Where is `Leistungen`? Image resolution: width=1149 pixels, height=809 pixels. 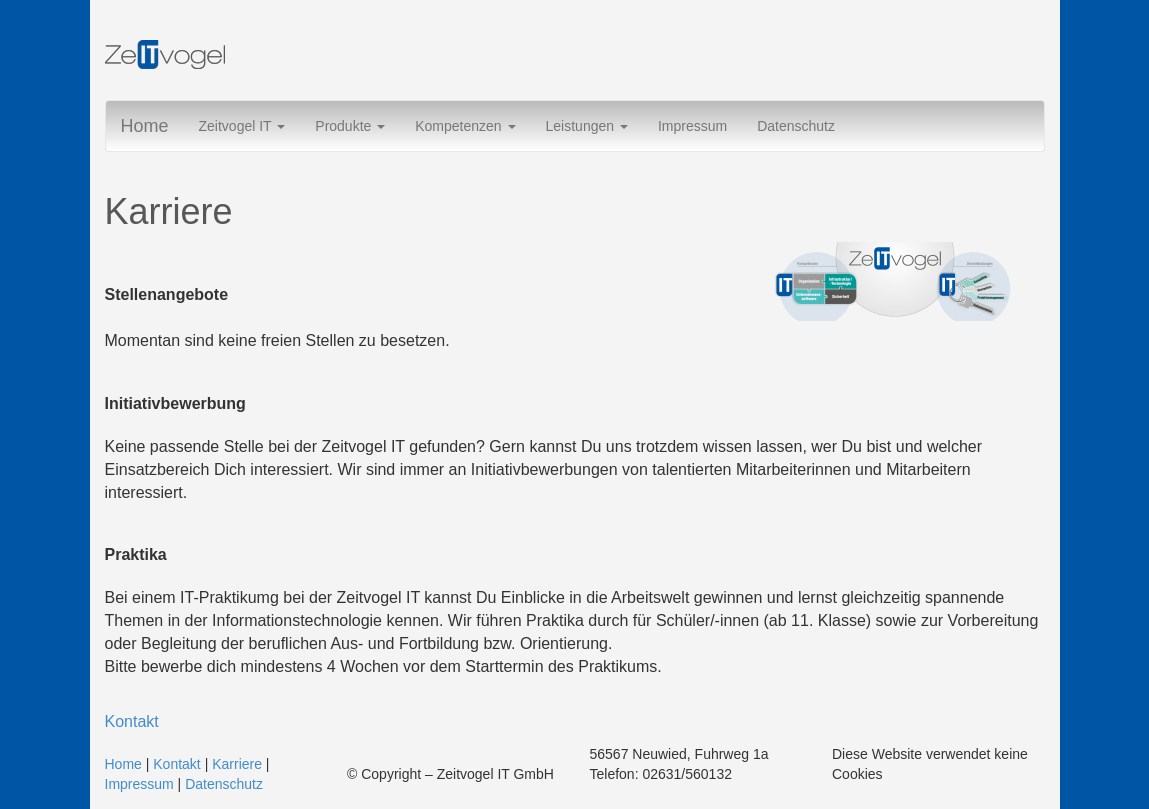
Leistungen is located at coordinates (587, 126).